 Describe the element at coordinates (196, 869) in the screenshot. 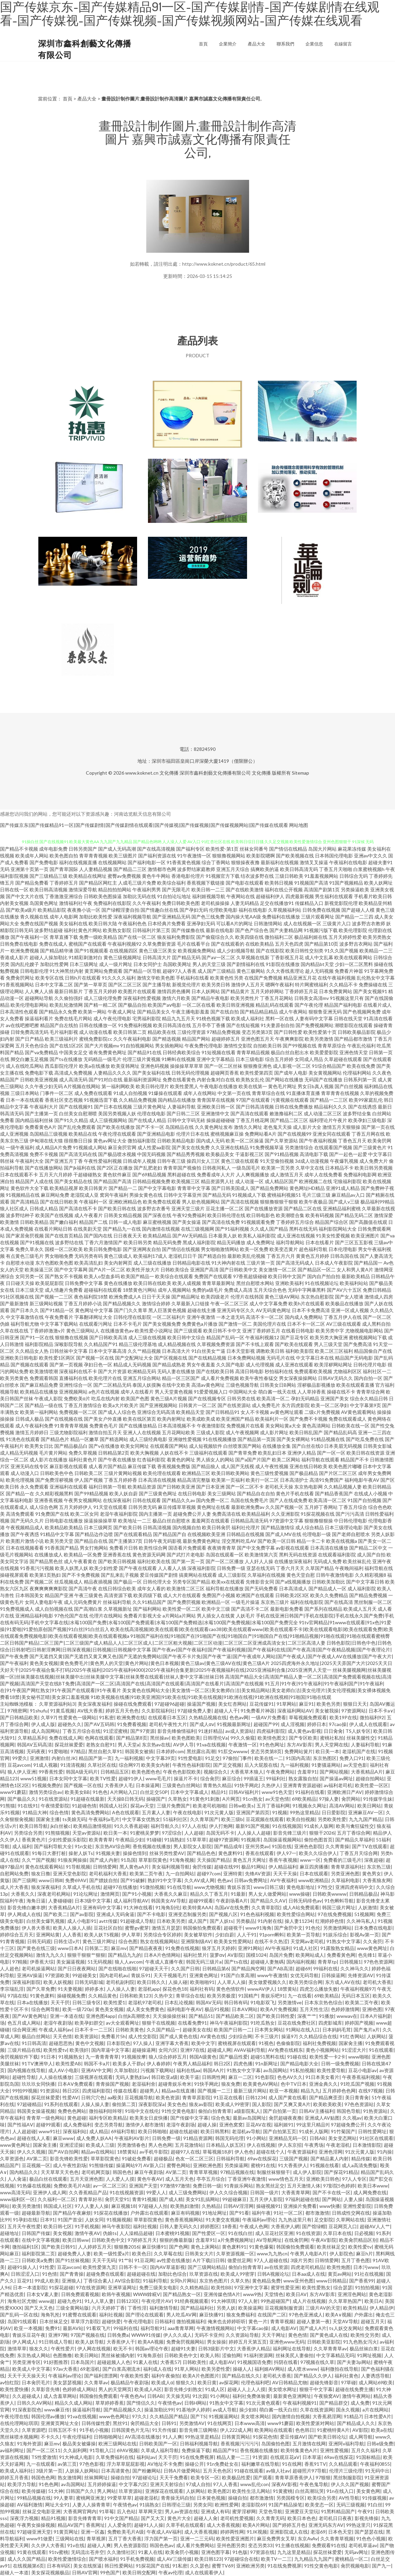

I see `波多野结家庭教师` at that location.